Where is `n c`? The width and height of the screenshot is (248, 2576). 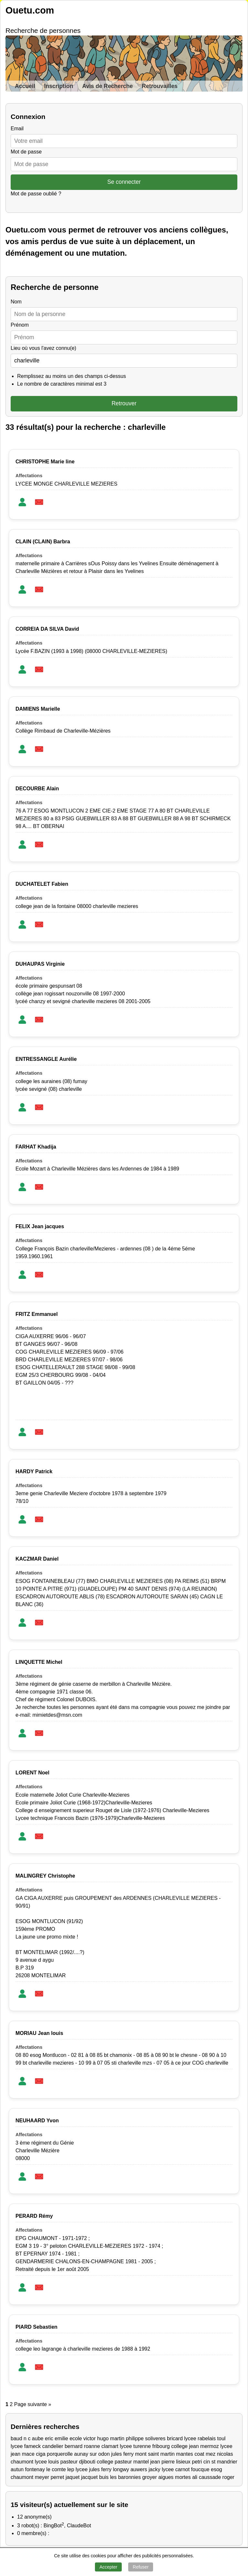 n c is located at coordinates (27, 2438).